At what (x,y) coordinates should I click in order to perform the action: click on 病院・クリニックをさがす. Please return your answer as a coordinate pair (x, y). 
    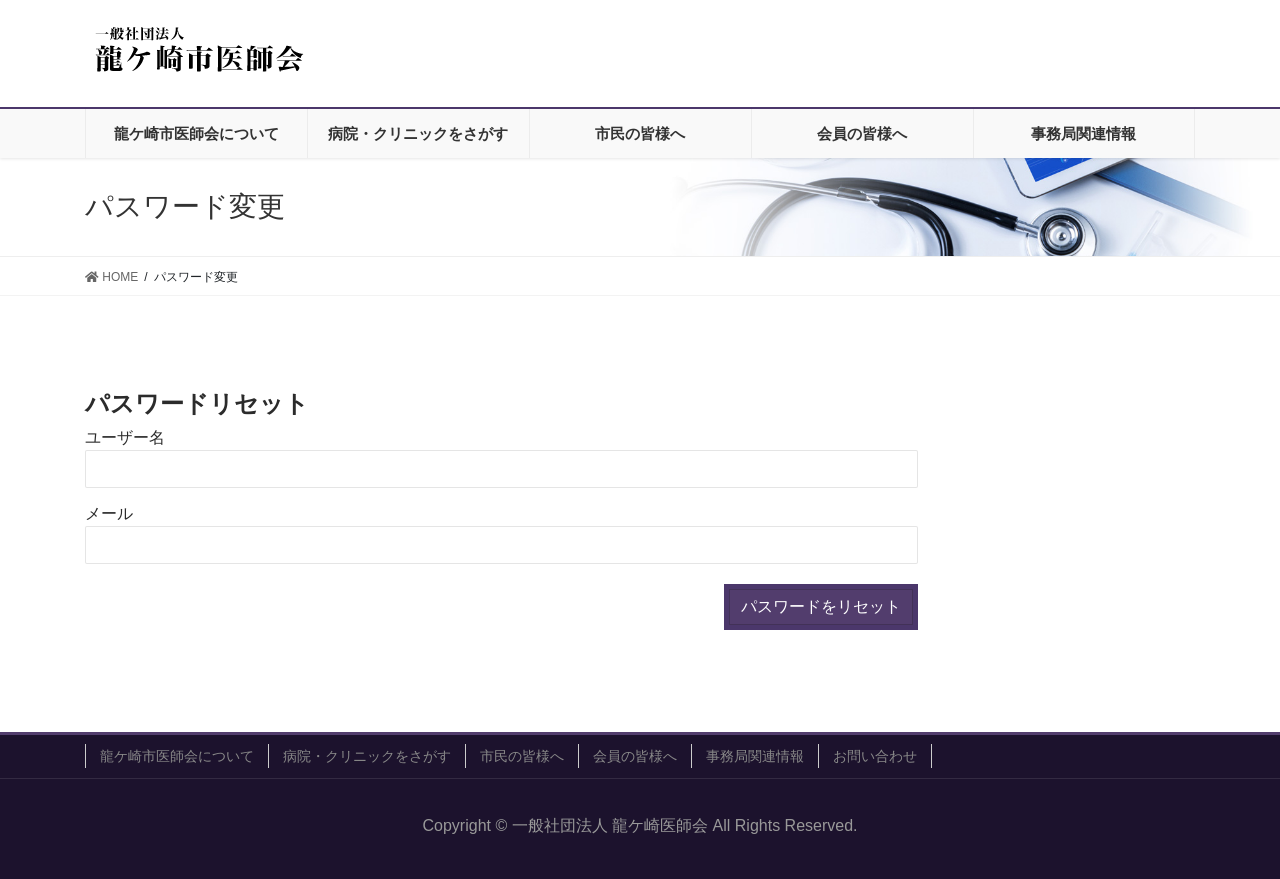
    Looking at the image, I should click on (367, 756).